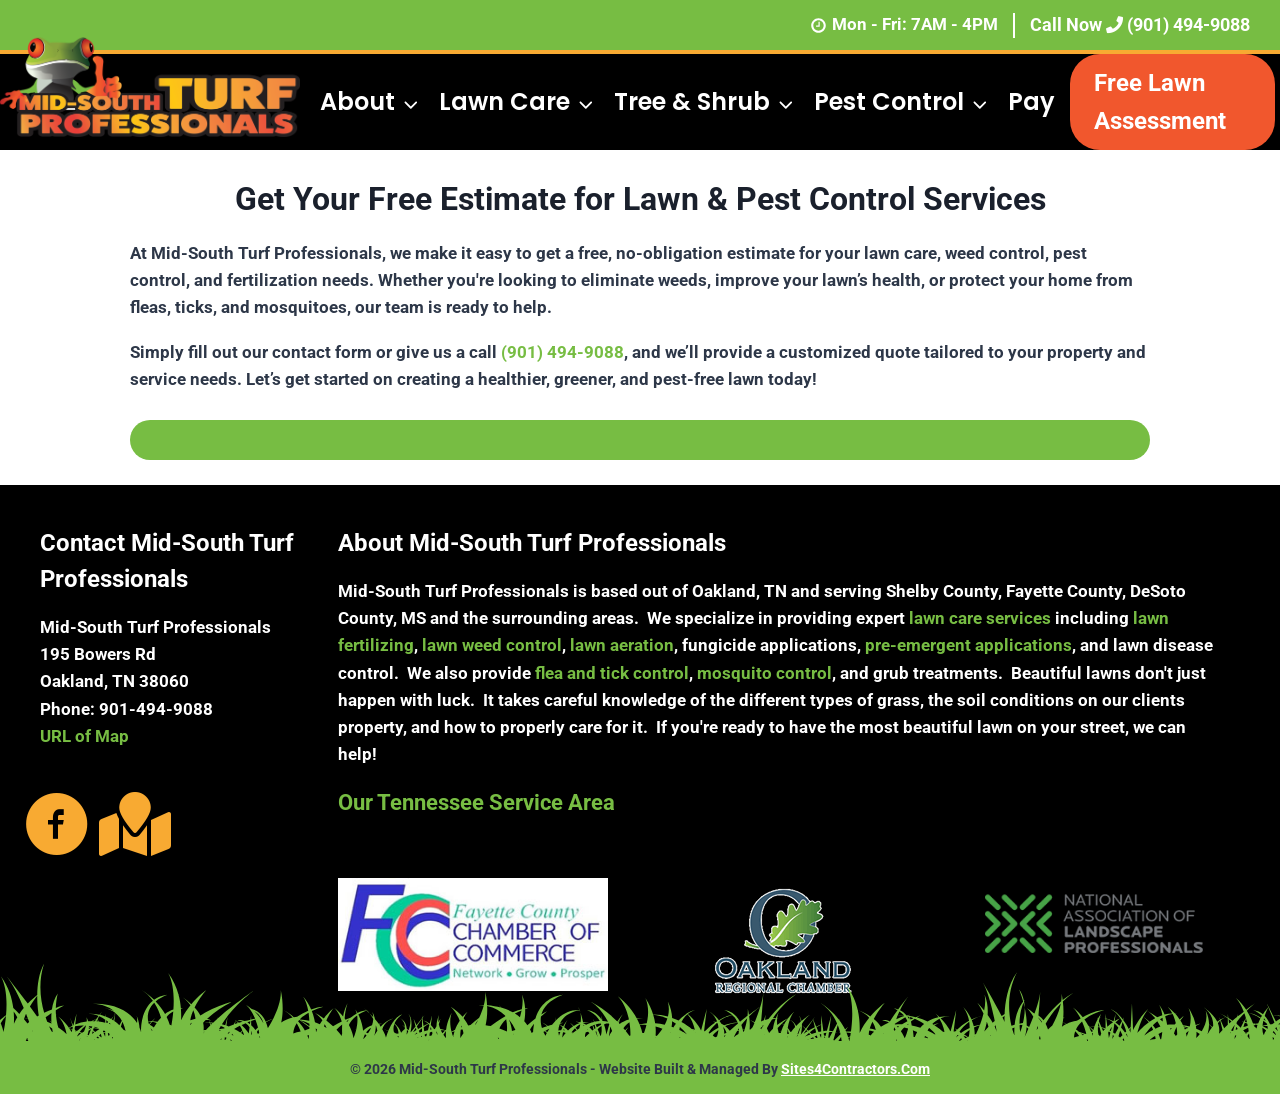 The image size is (1280, 1094). I want to click on flea and tick control, so click(612, 673).